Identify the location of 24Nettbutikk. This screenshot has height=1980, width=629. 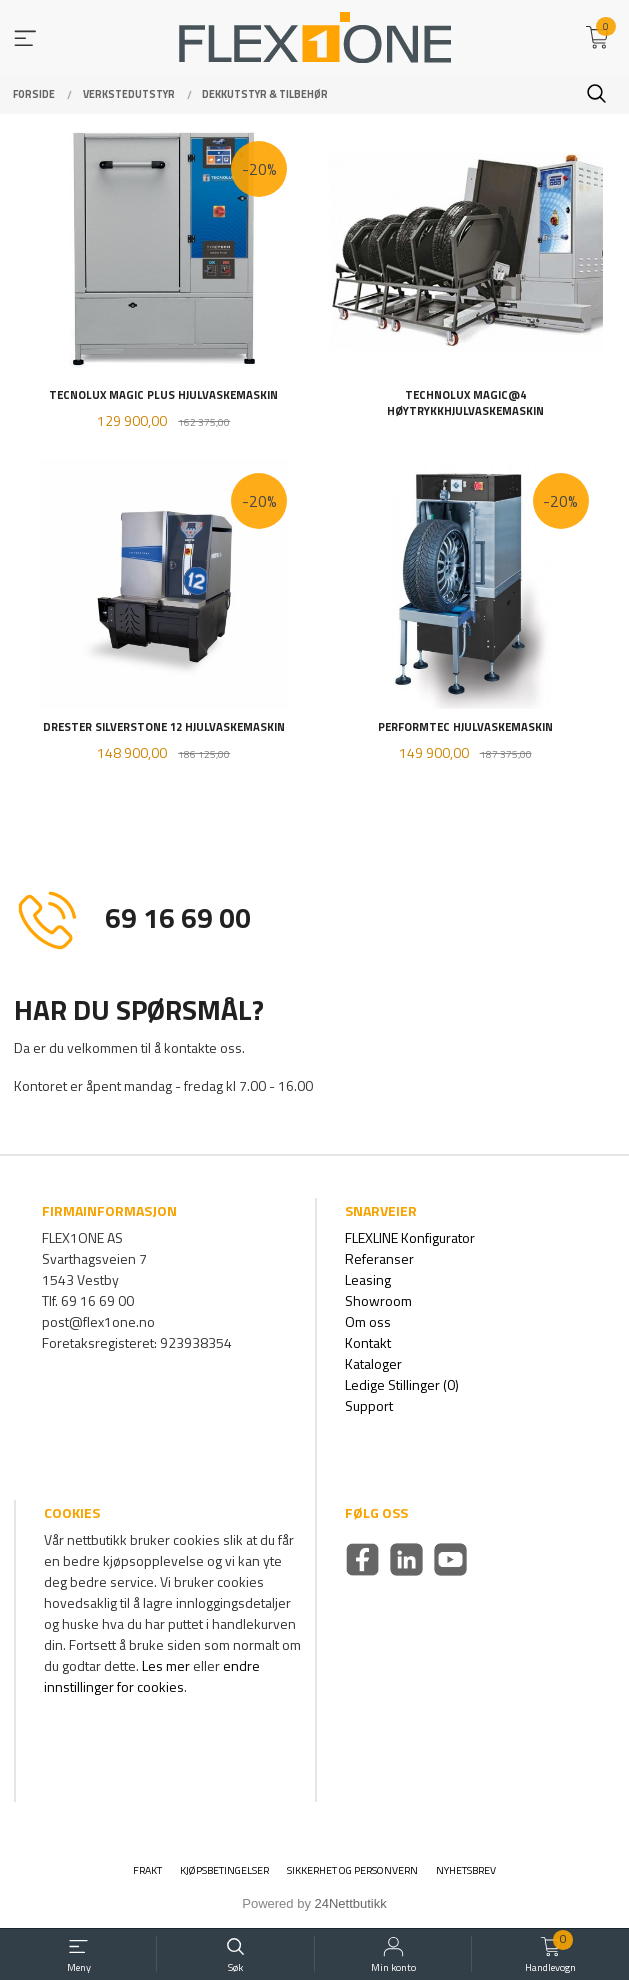
(351, 1903).